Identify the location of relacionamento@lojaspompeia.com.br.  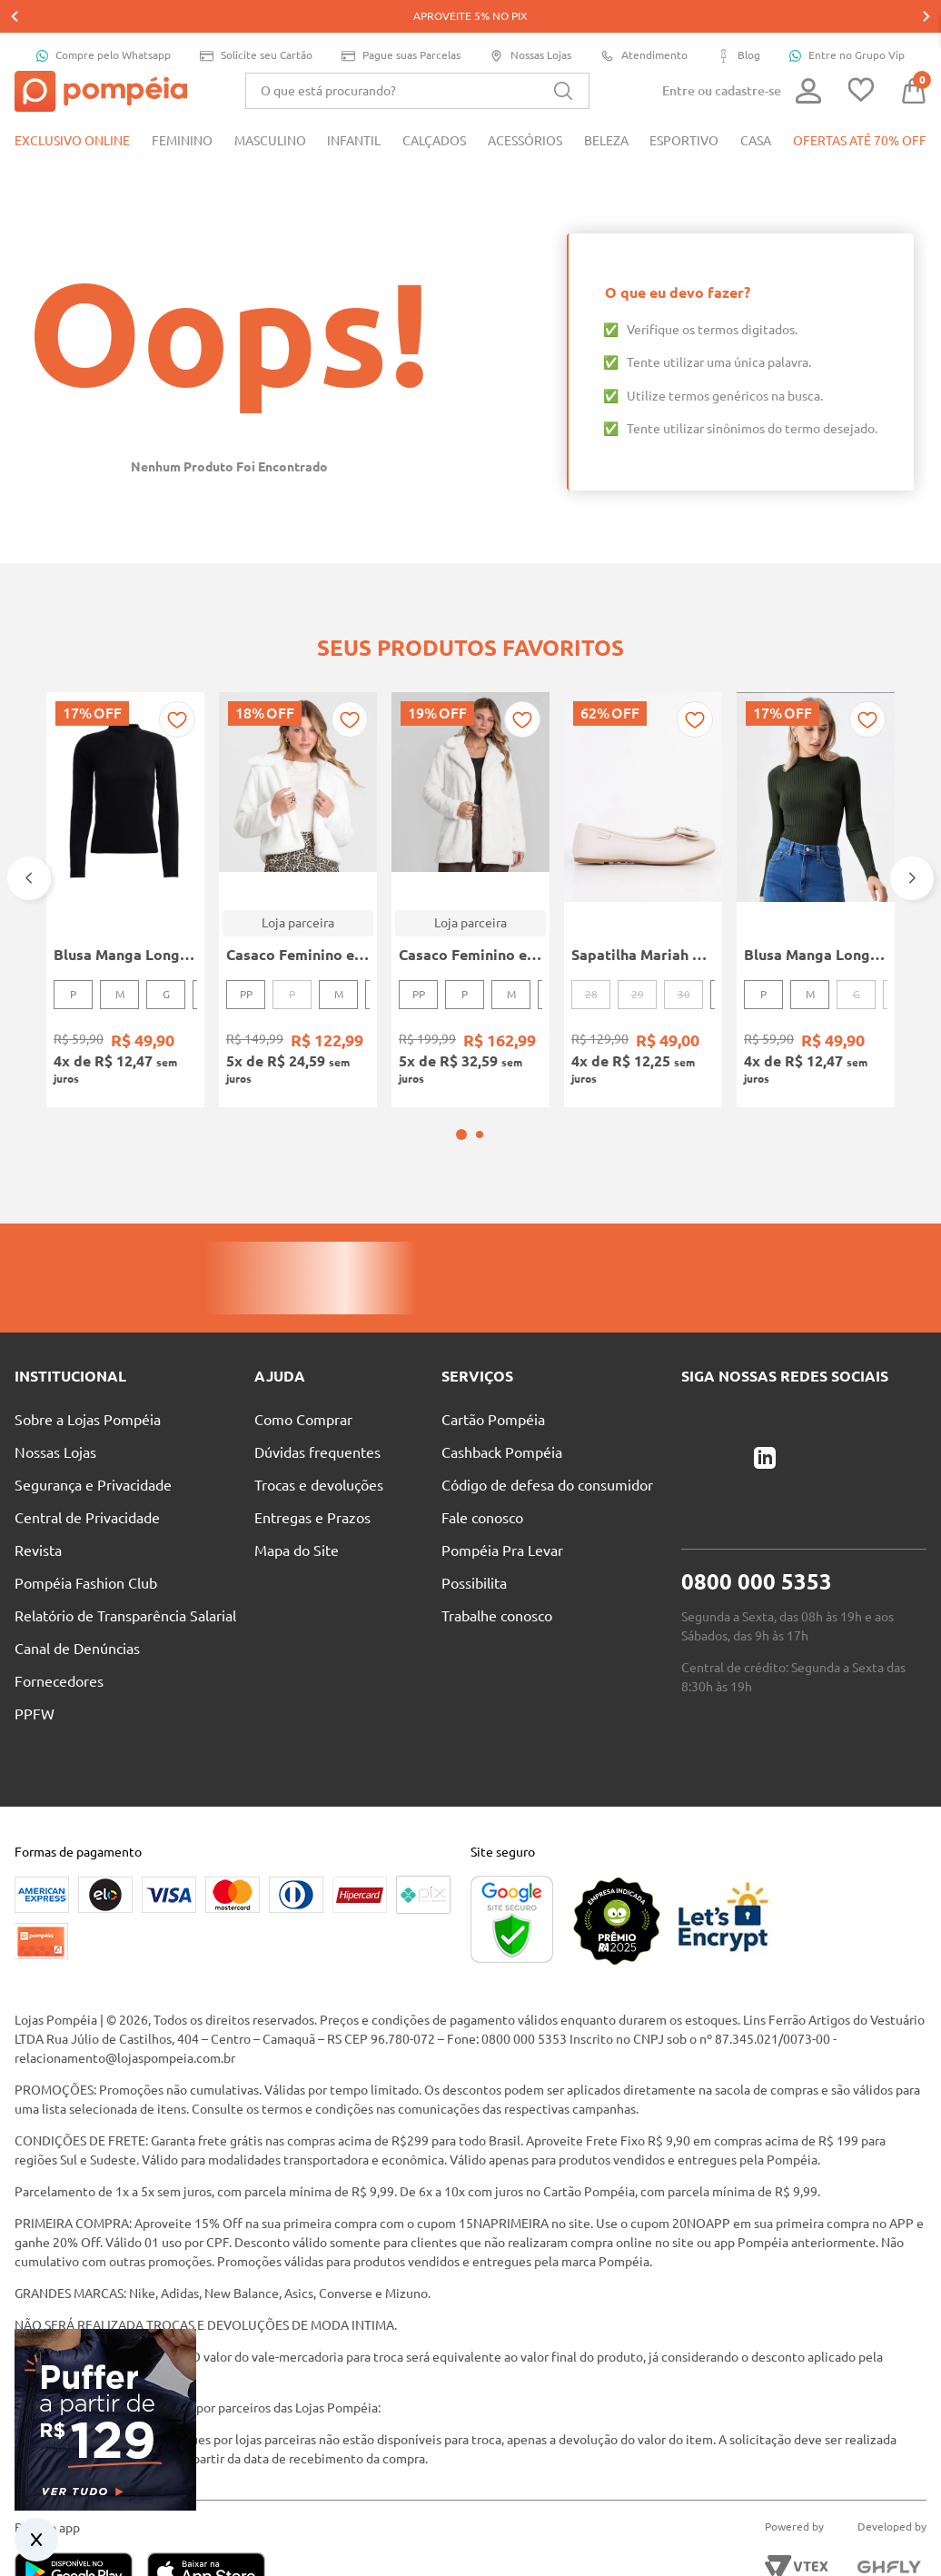
(125, 1977).